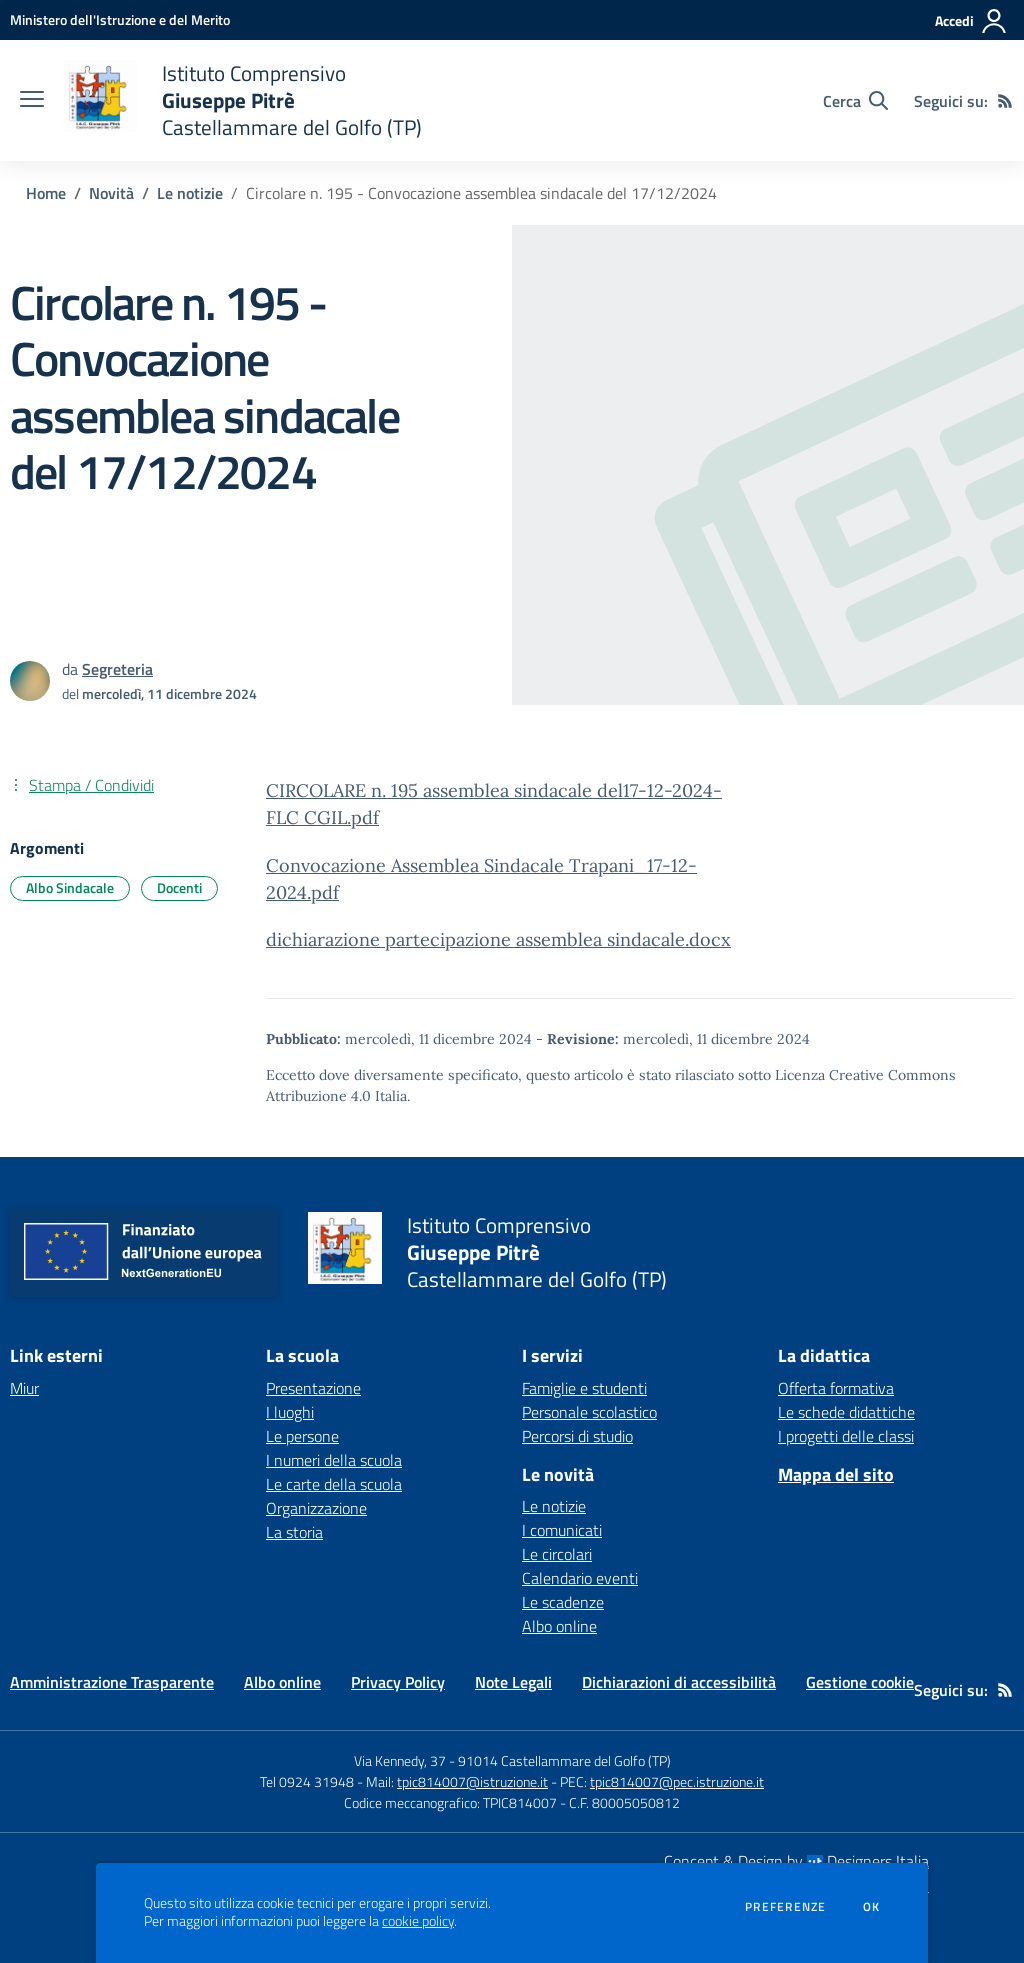 This screenshot has height=1963, width=1024. What do you see at coordinates (307, 1781) in the screenshot?
I see `Tel 0924 31948` at bounding box center [307, 1781].